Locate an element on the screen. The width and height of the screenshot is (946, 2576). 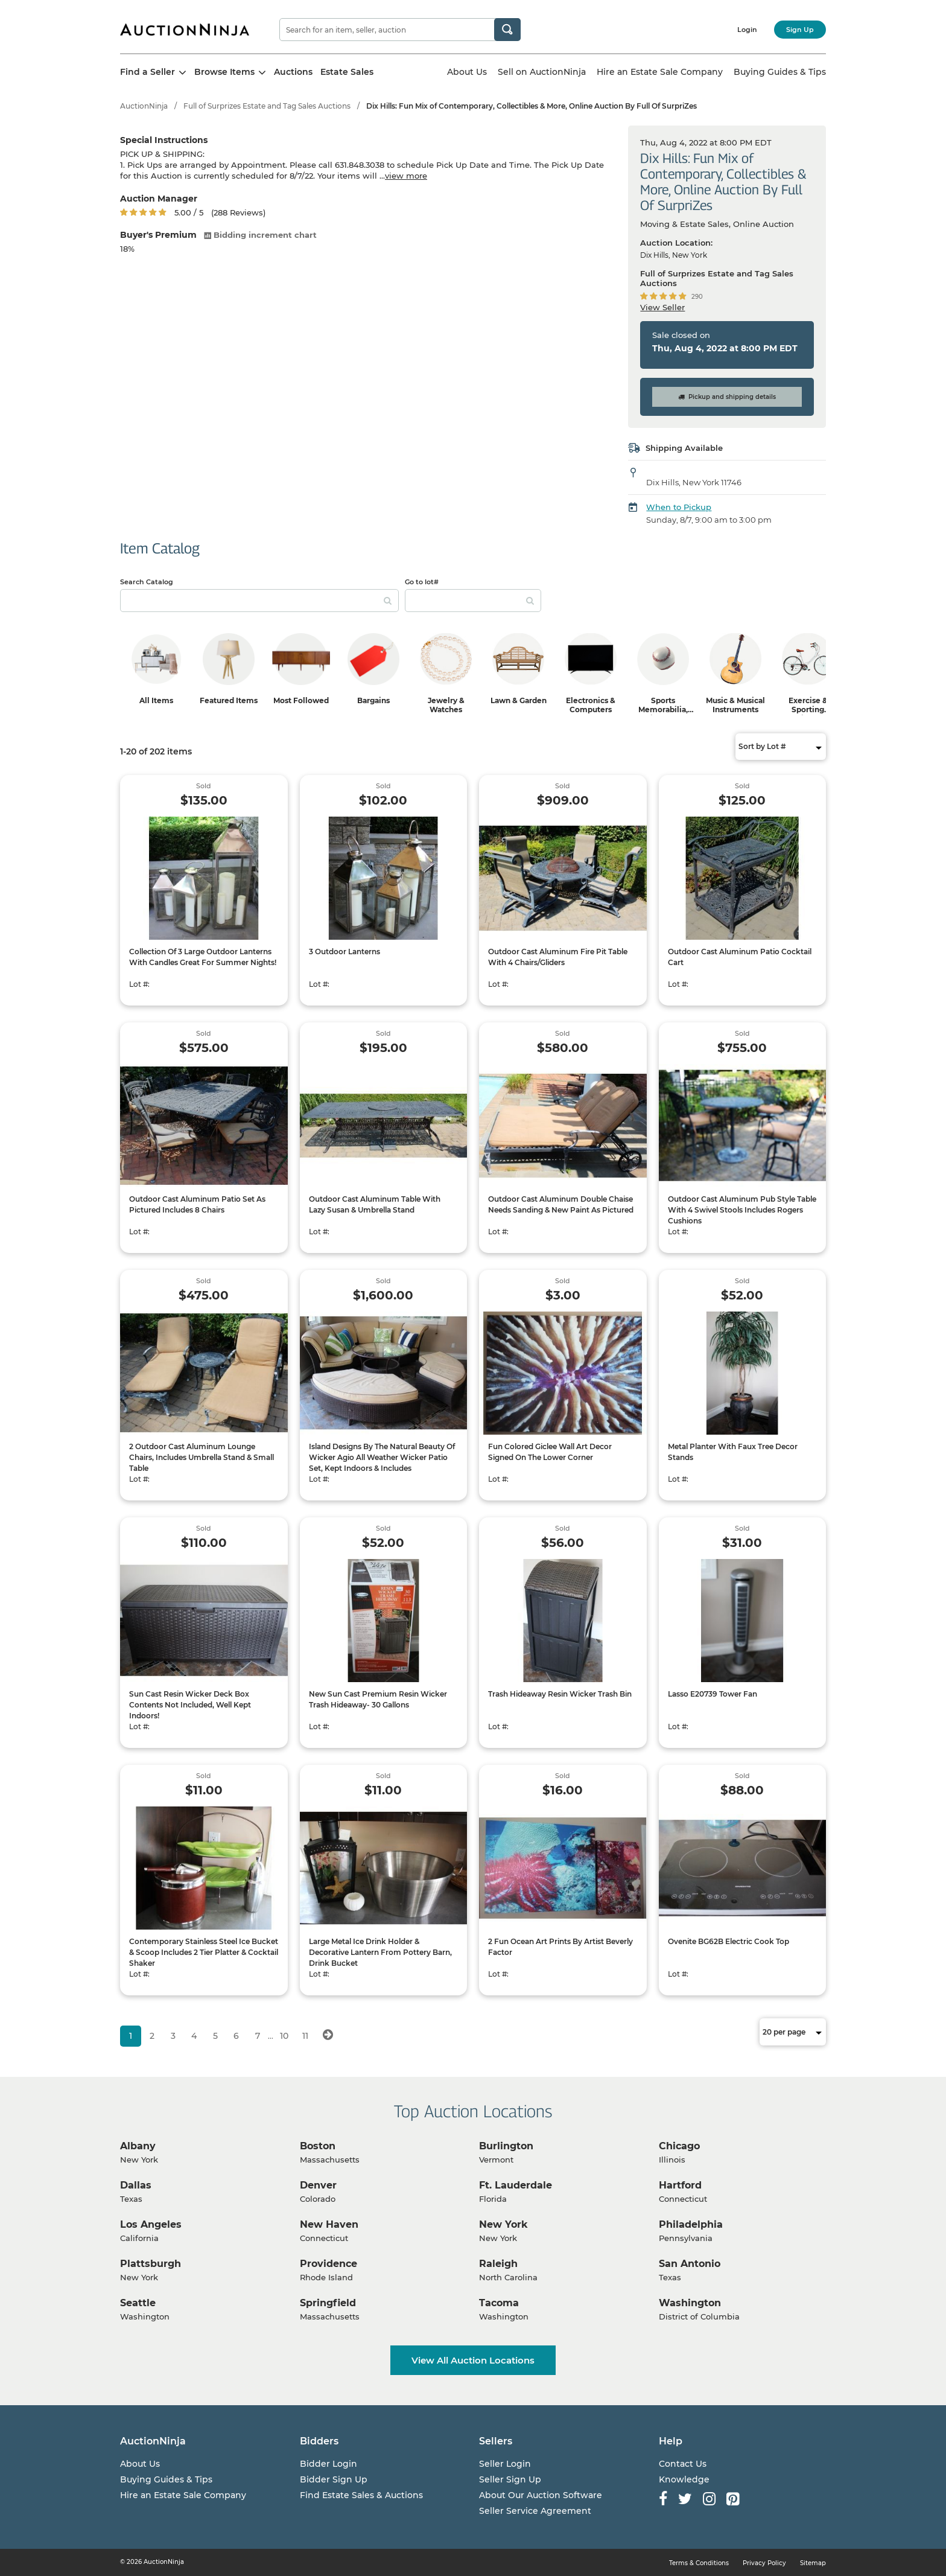
Metal Planter With Faux Tree Decor Stands is located at coordinates (733, 1452).